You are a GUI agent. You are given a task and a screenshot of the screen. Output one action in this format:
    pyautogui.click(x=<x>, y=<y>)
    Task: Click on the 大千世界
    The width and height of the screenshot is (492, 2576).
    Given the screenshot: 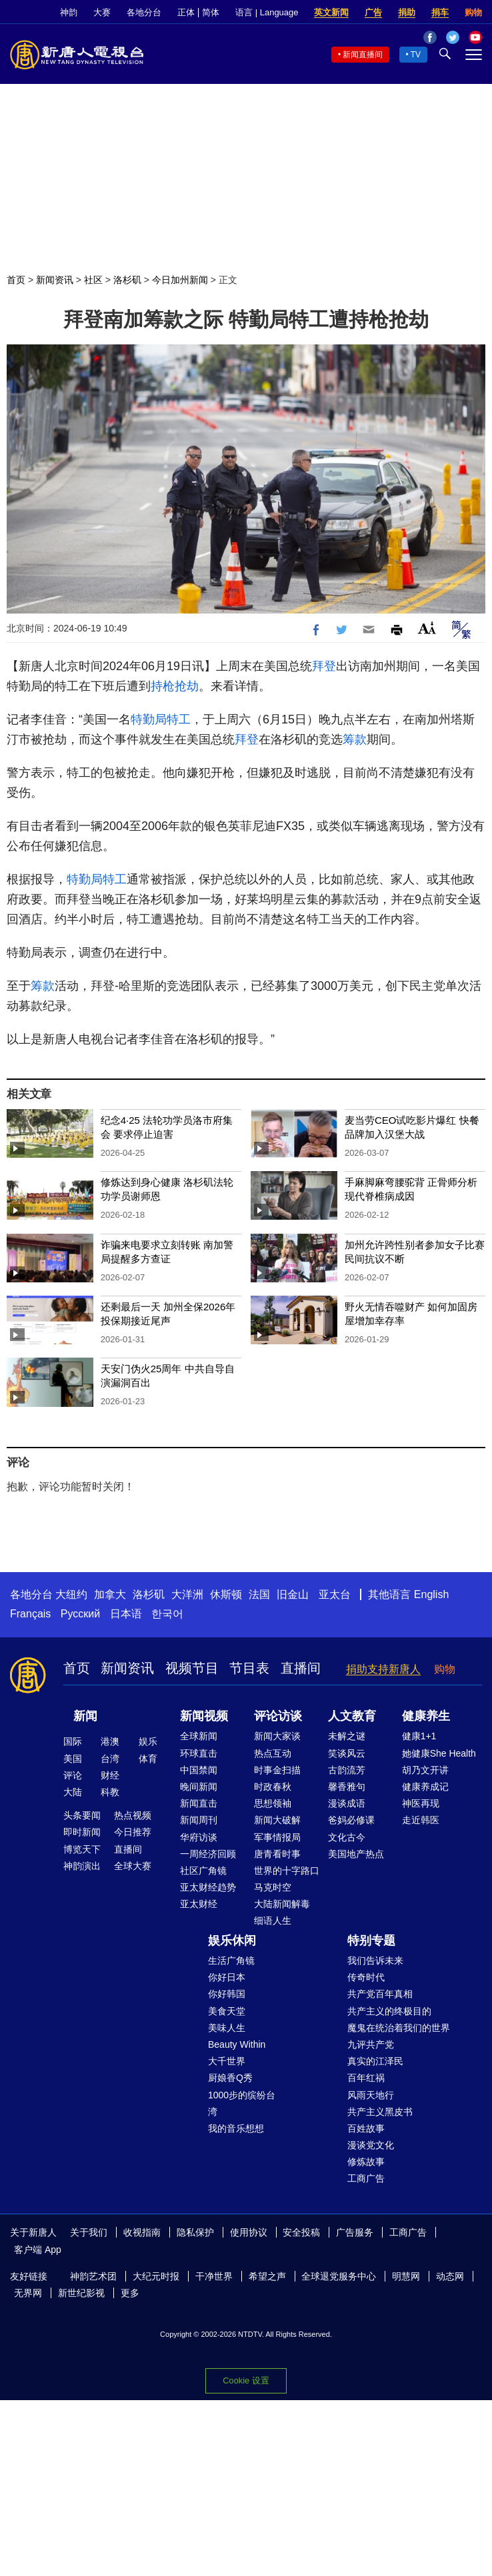 What is the action you would take?
    pyautogui.click(x=226, y=2061)
    